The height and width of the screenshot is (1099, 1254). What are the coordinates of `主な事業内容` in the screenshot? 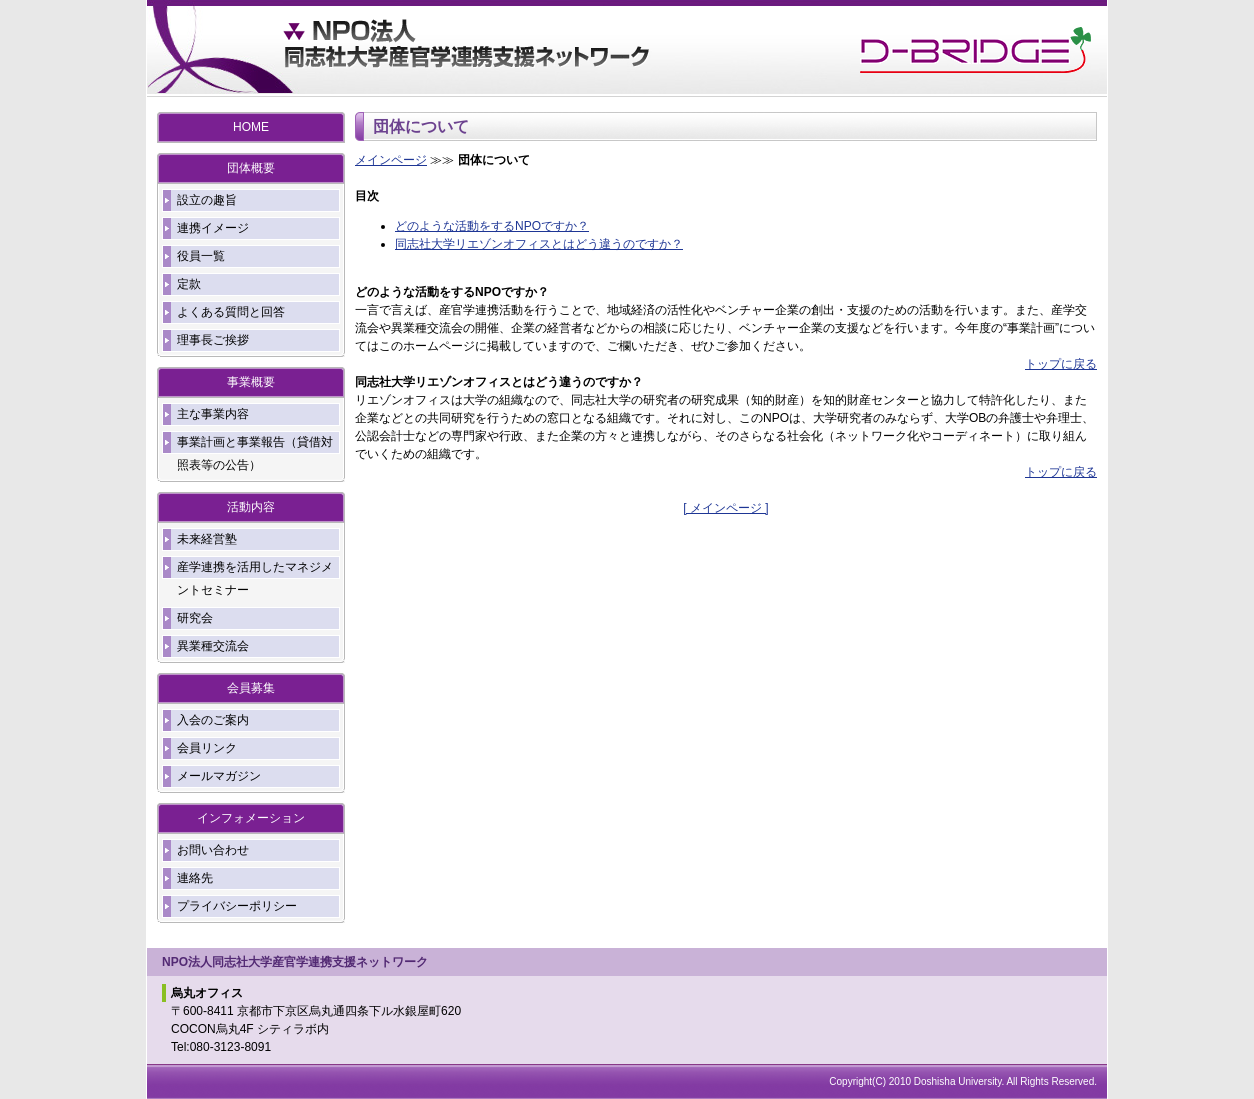 It's located at (213, 414).